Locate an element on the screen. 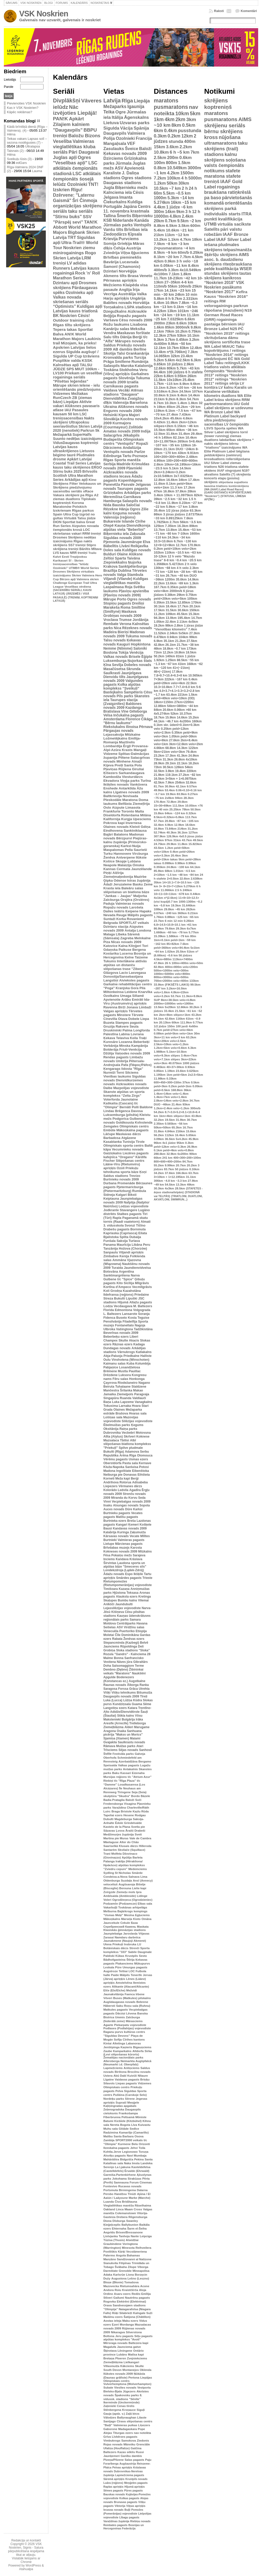  Aegvīdu is located at coordinates (109, 2232).